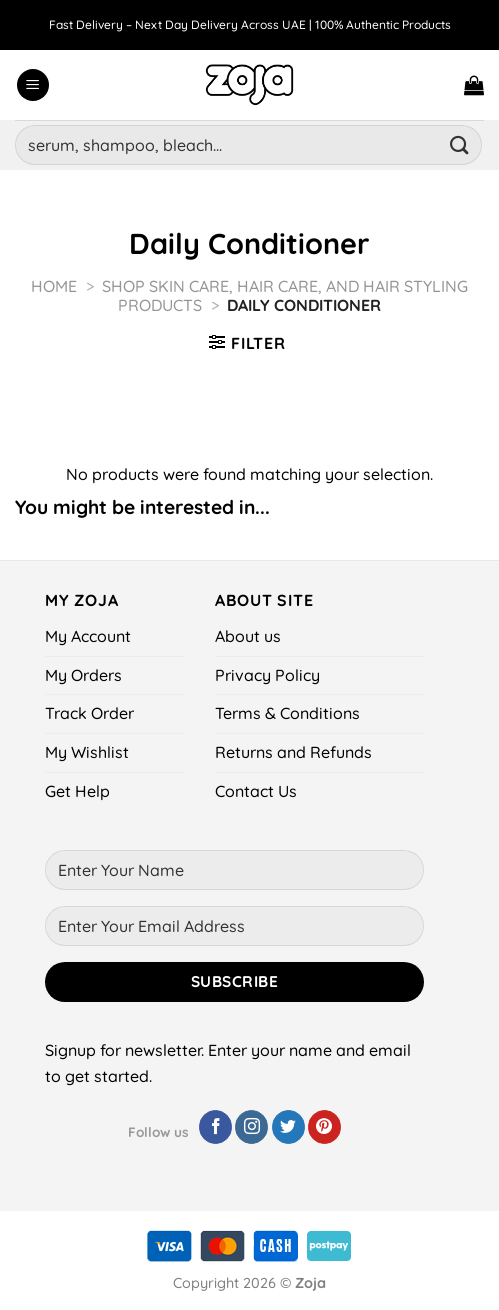 This screenshot has width=499, height=1310. I want to click on [Follow on Pinterest], so click(324, 1127).